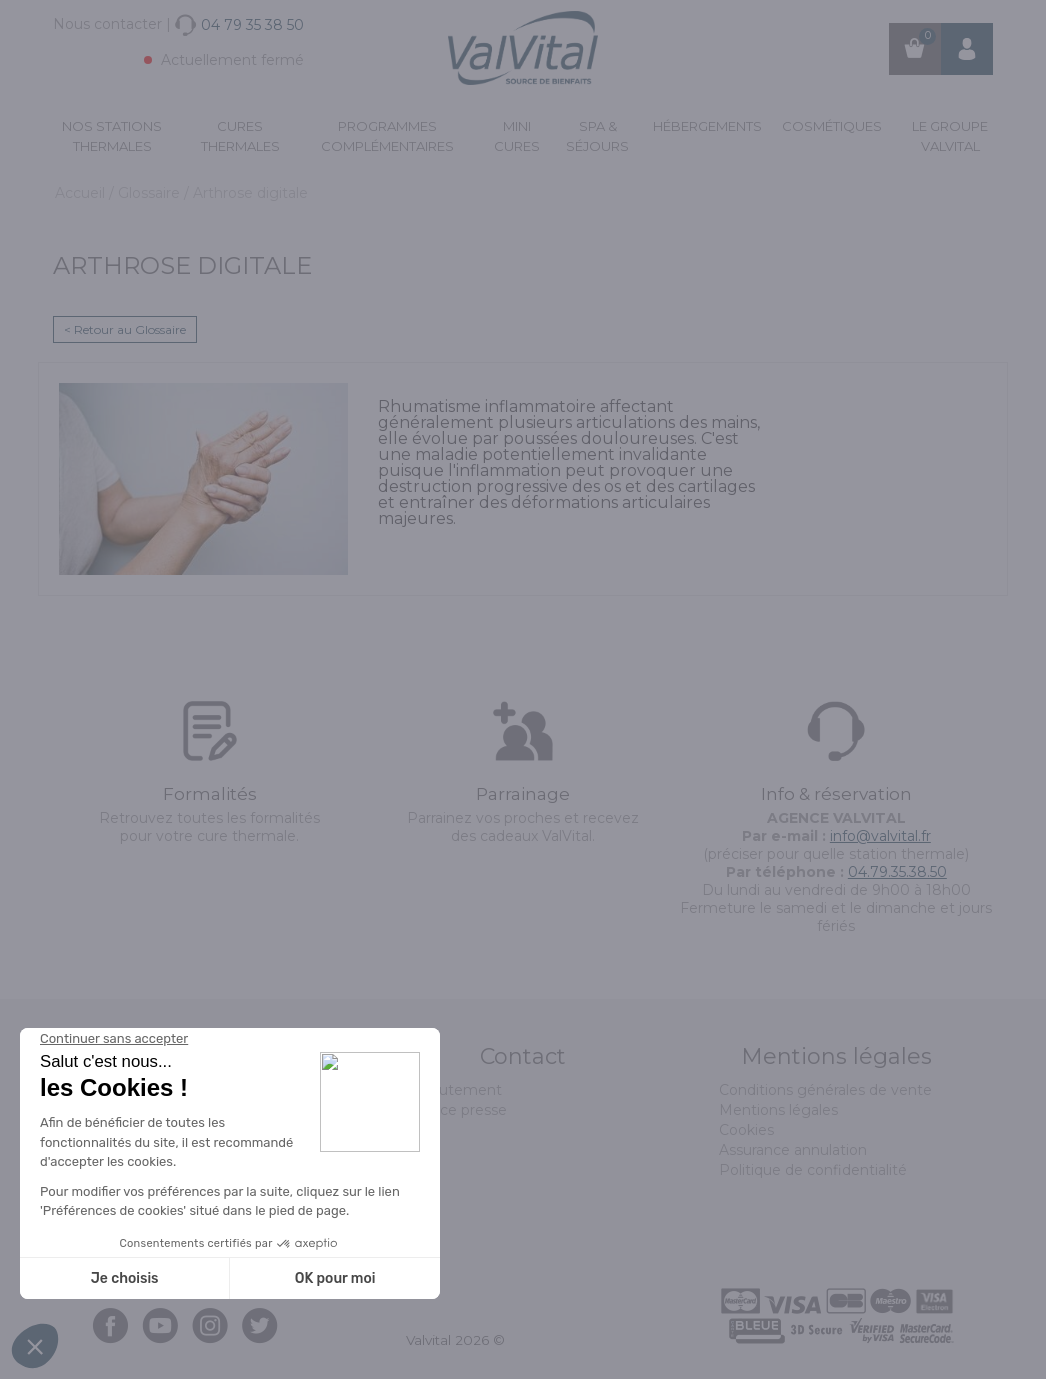  I want to click on Cures Thermales, so click(240, 136).